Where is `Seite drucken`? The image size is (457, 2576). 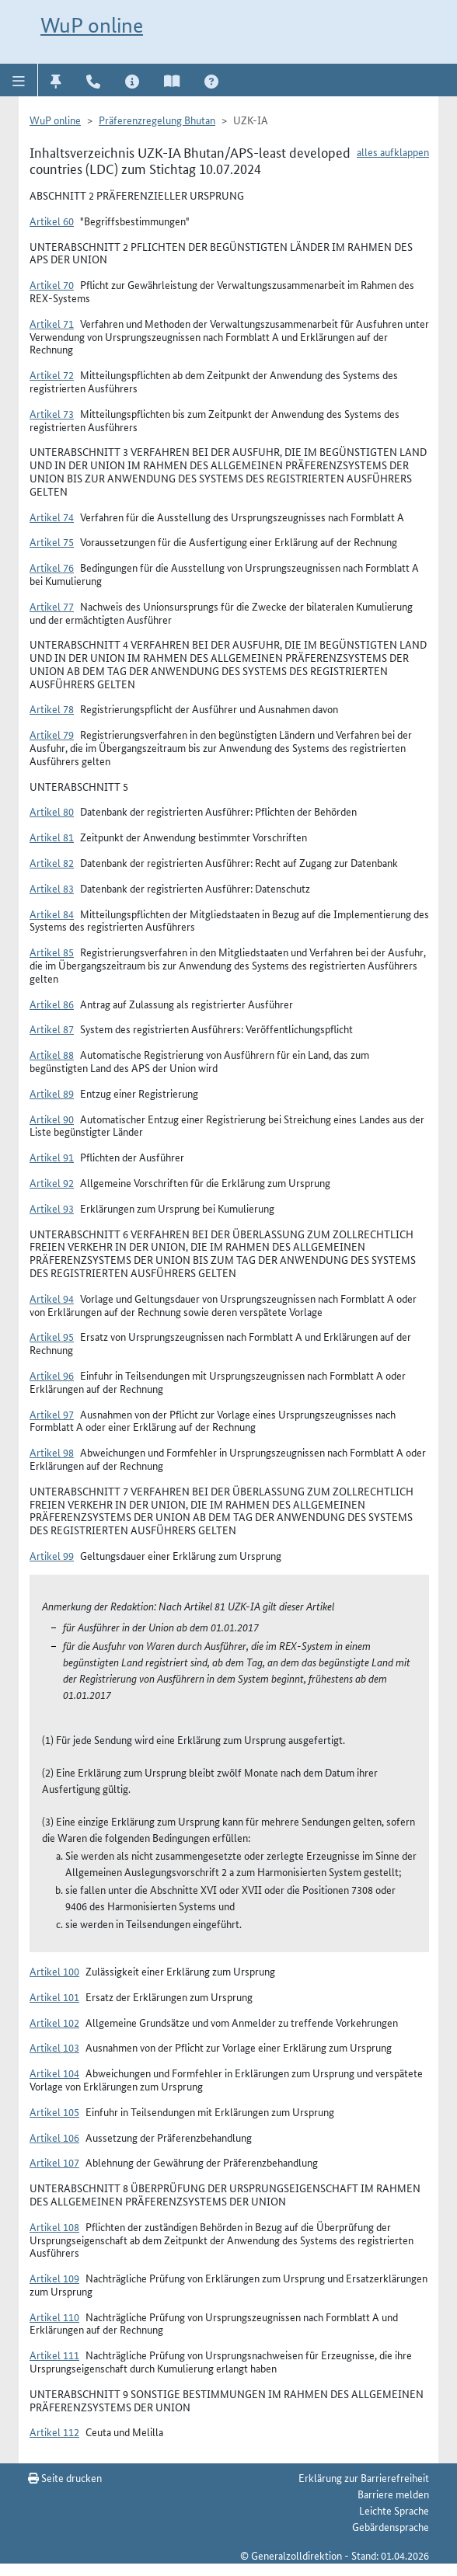 Seite drucken is located at coordinates (65, 2477).